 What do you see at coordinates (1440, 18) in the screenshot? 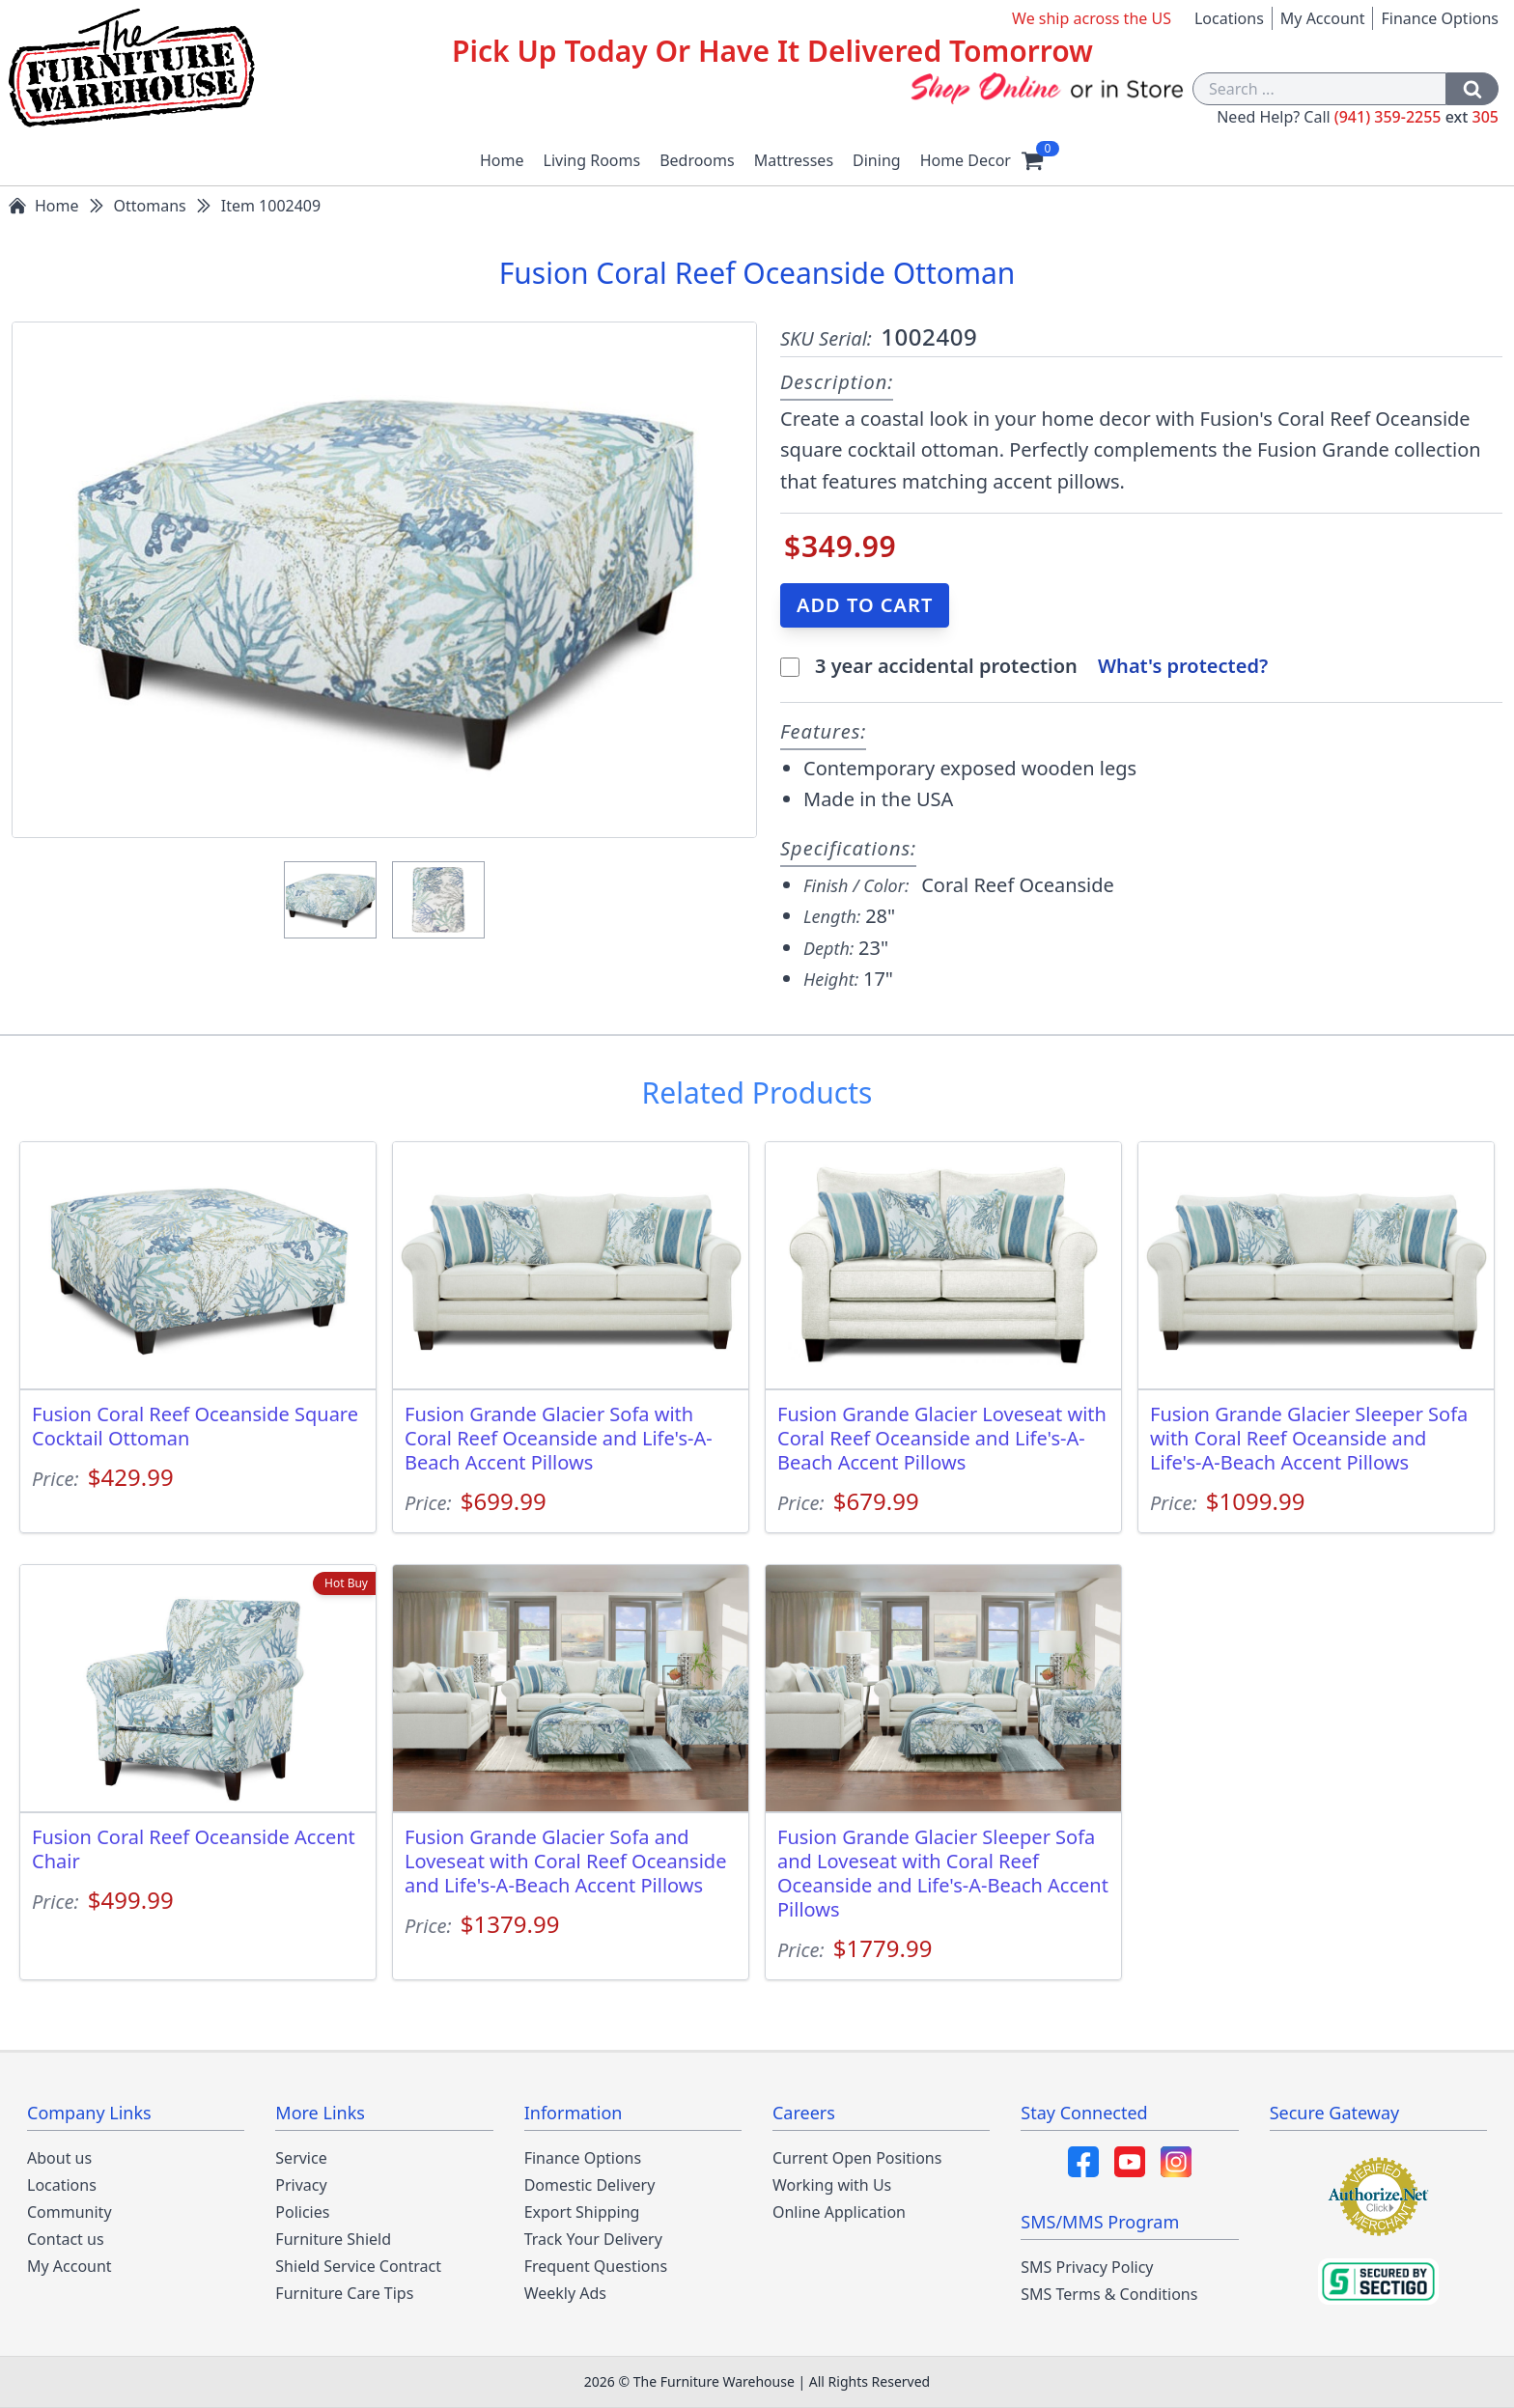
I see `Finance Options` at bounding box center [1440, 18].